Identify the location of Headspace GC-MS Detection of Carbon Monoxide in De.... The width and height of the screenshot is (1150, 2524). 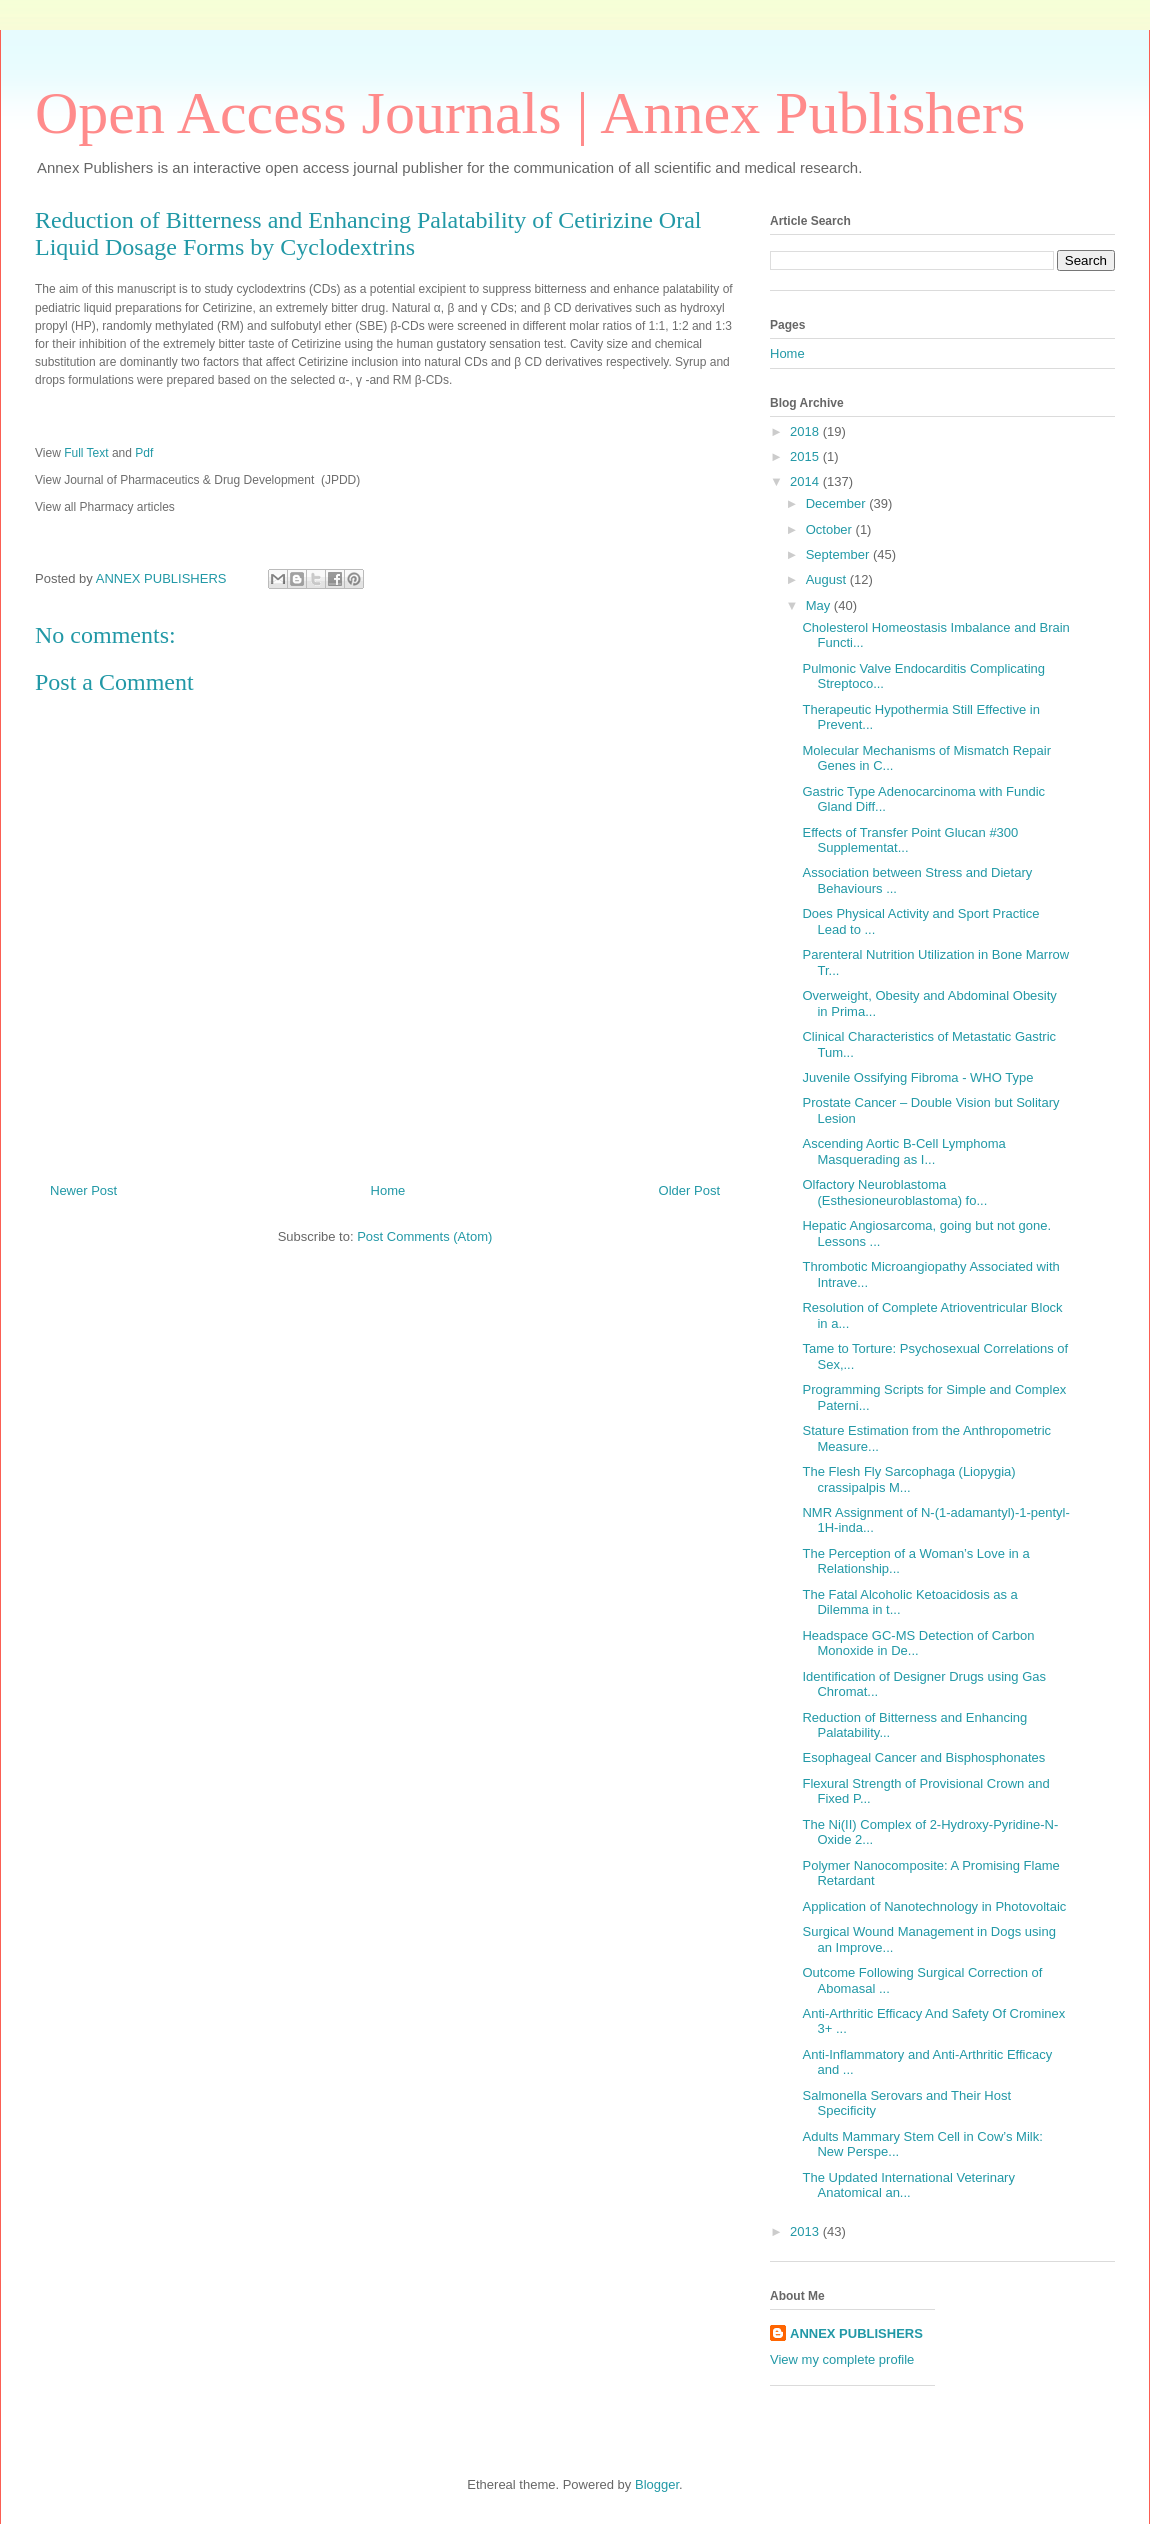
(918, 1643).